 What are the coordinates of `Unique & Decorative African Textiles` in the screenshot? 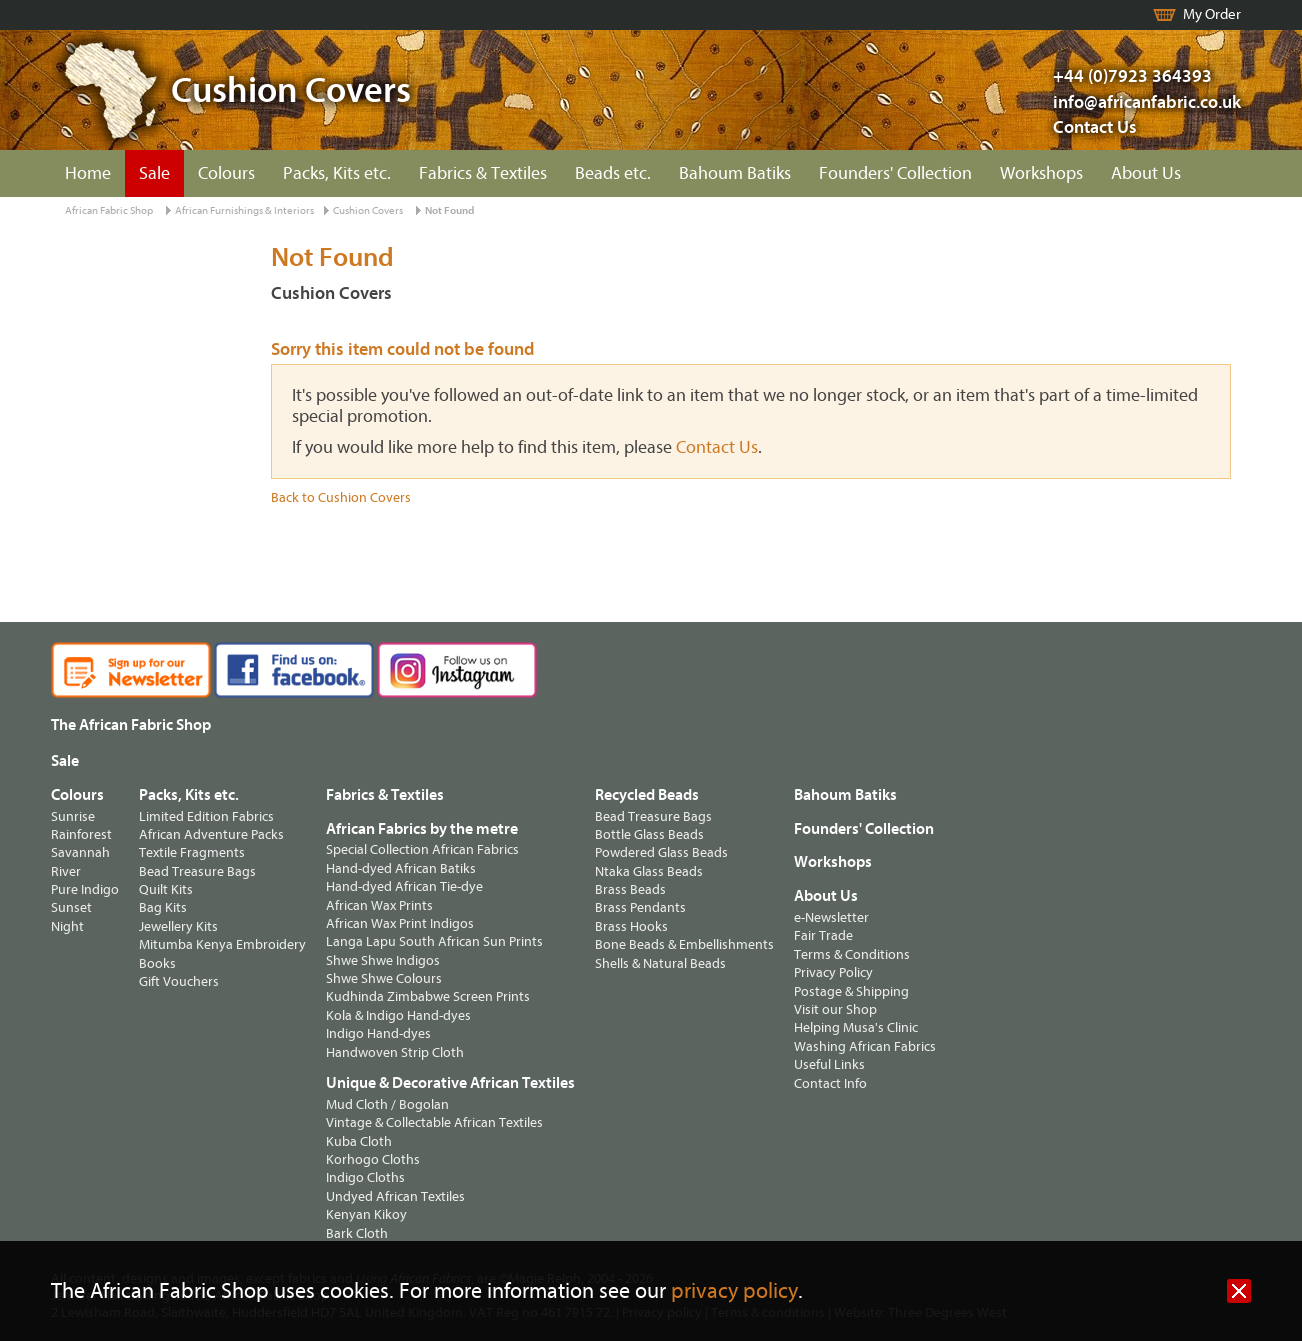 It's located at (450, 1083).